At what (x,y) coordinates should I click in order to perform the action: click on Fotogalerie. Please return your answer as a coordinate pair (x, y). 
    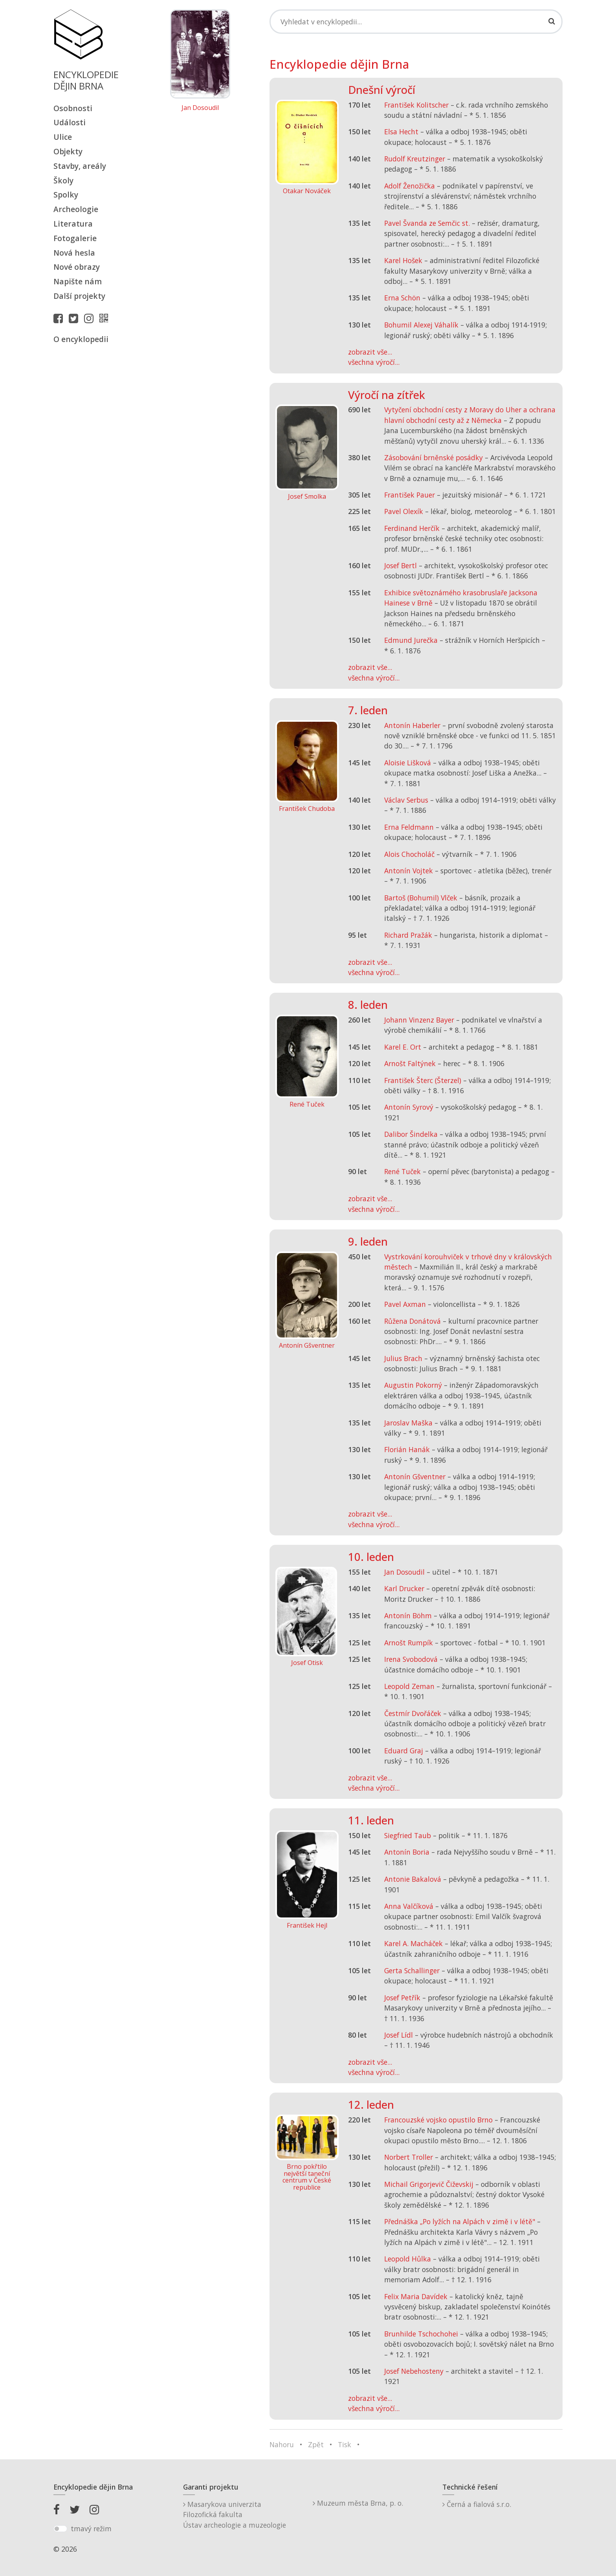
    Looking at the image, I should click on (75, 238).